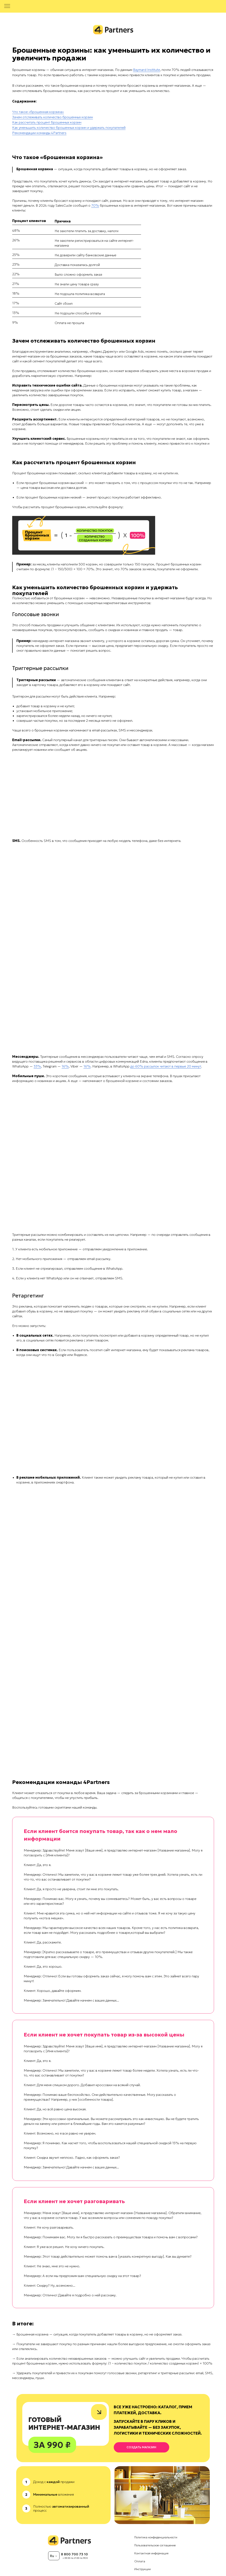 The image size is (226, 2576). Describe the element at coordinates (74, 2554) in the screenshot. I see `8 800 700 73 10` at that location.